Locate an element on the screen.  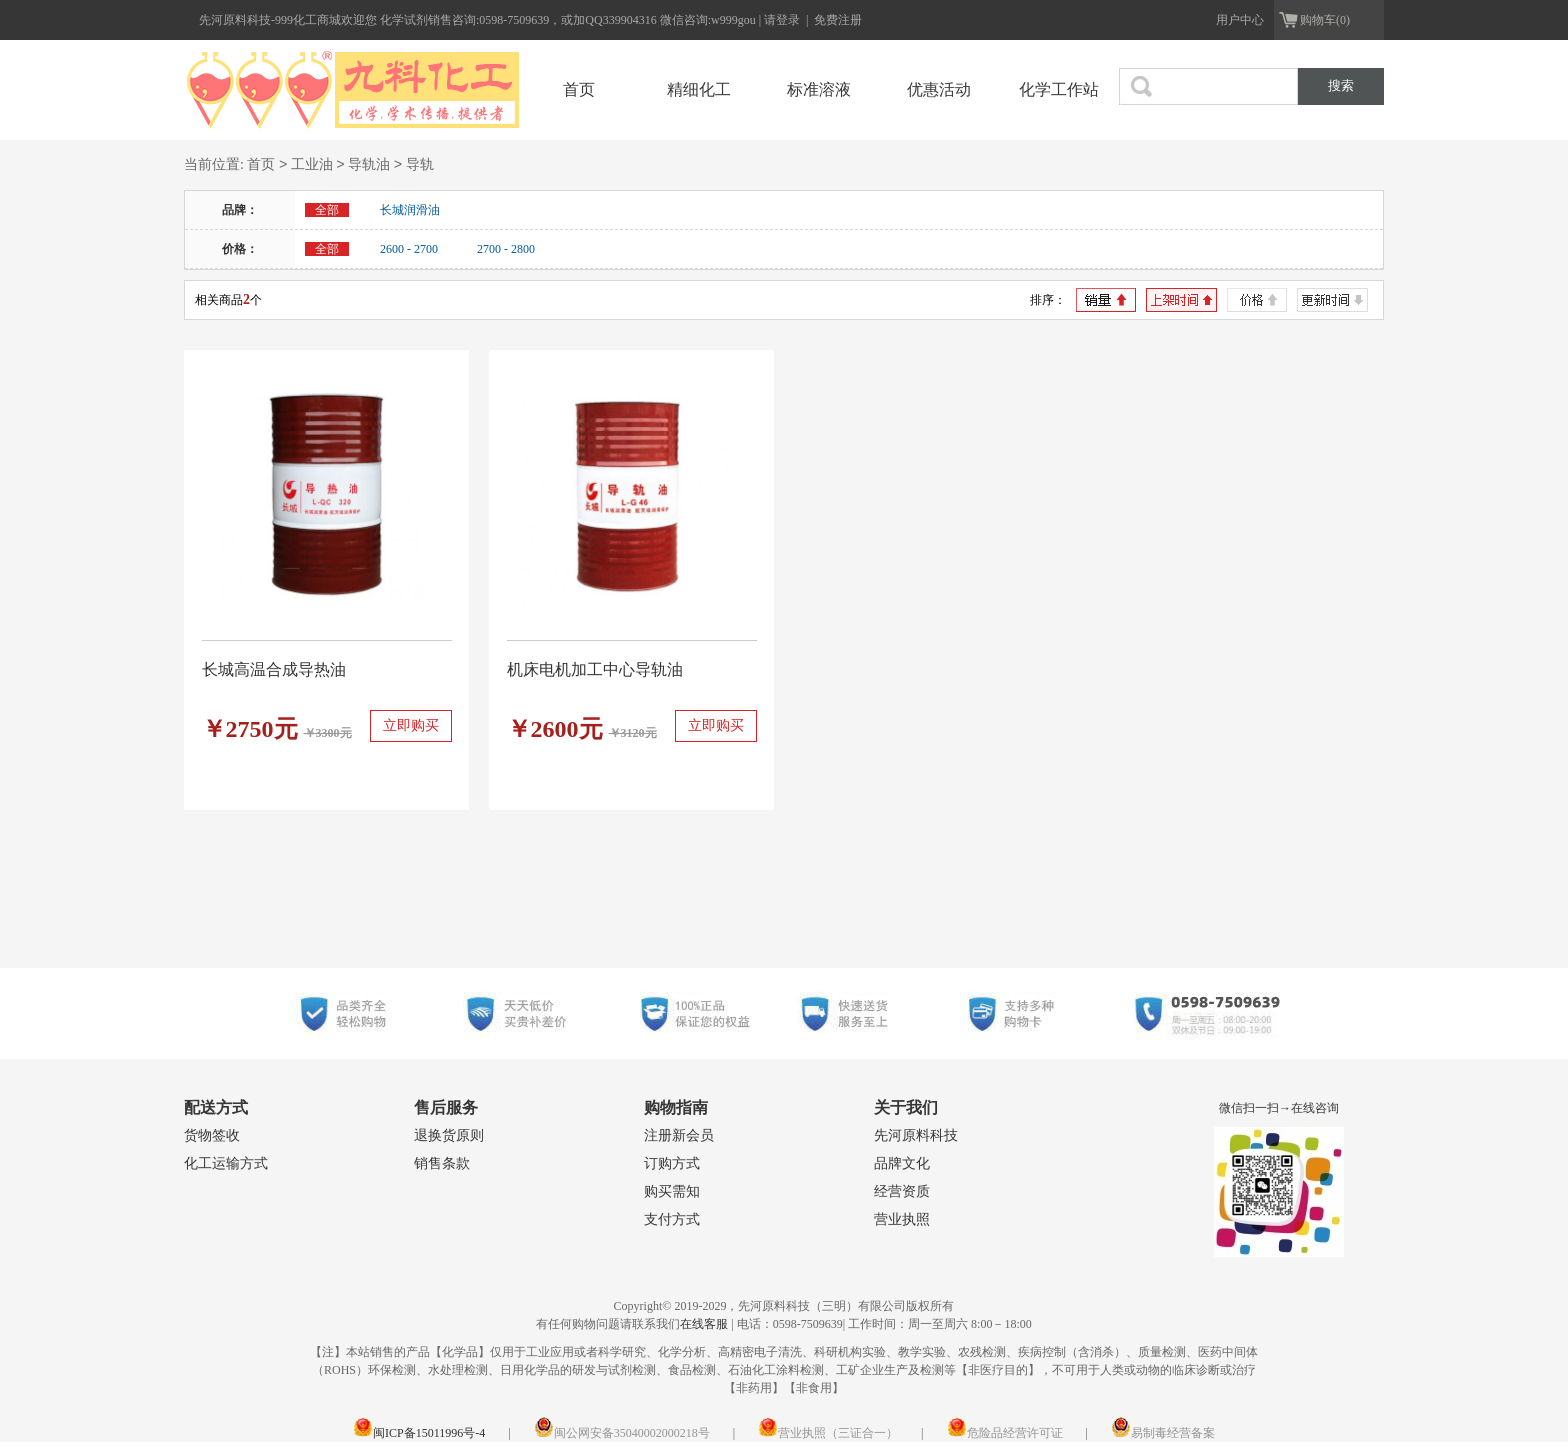
导轨油 is located at coordinates (369, 165).